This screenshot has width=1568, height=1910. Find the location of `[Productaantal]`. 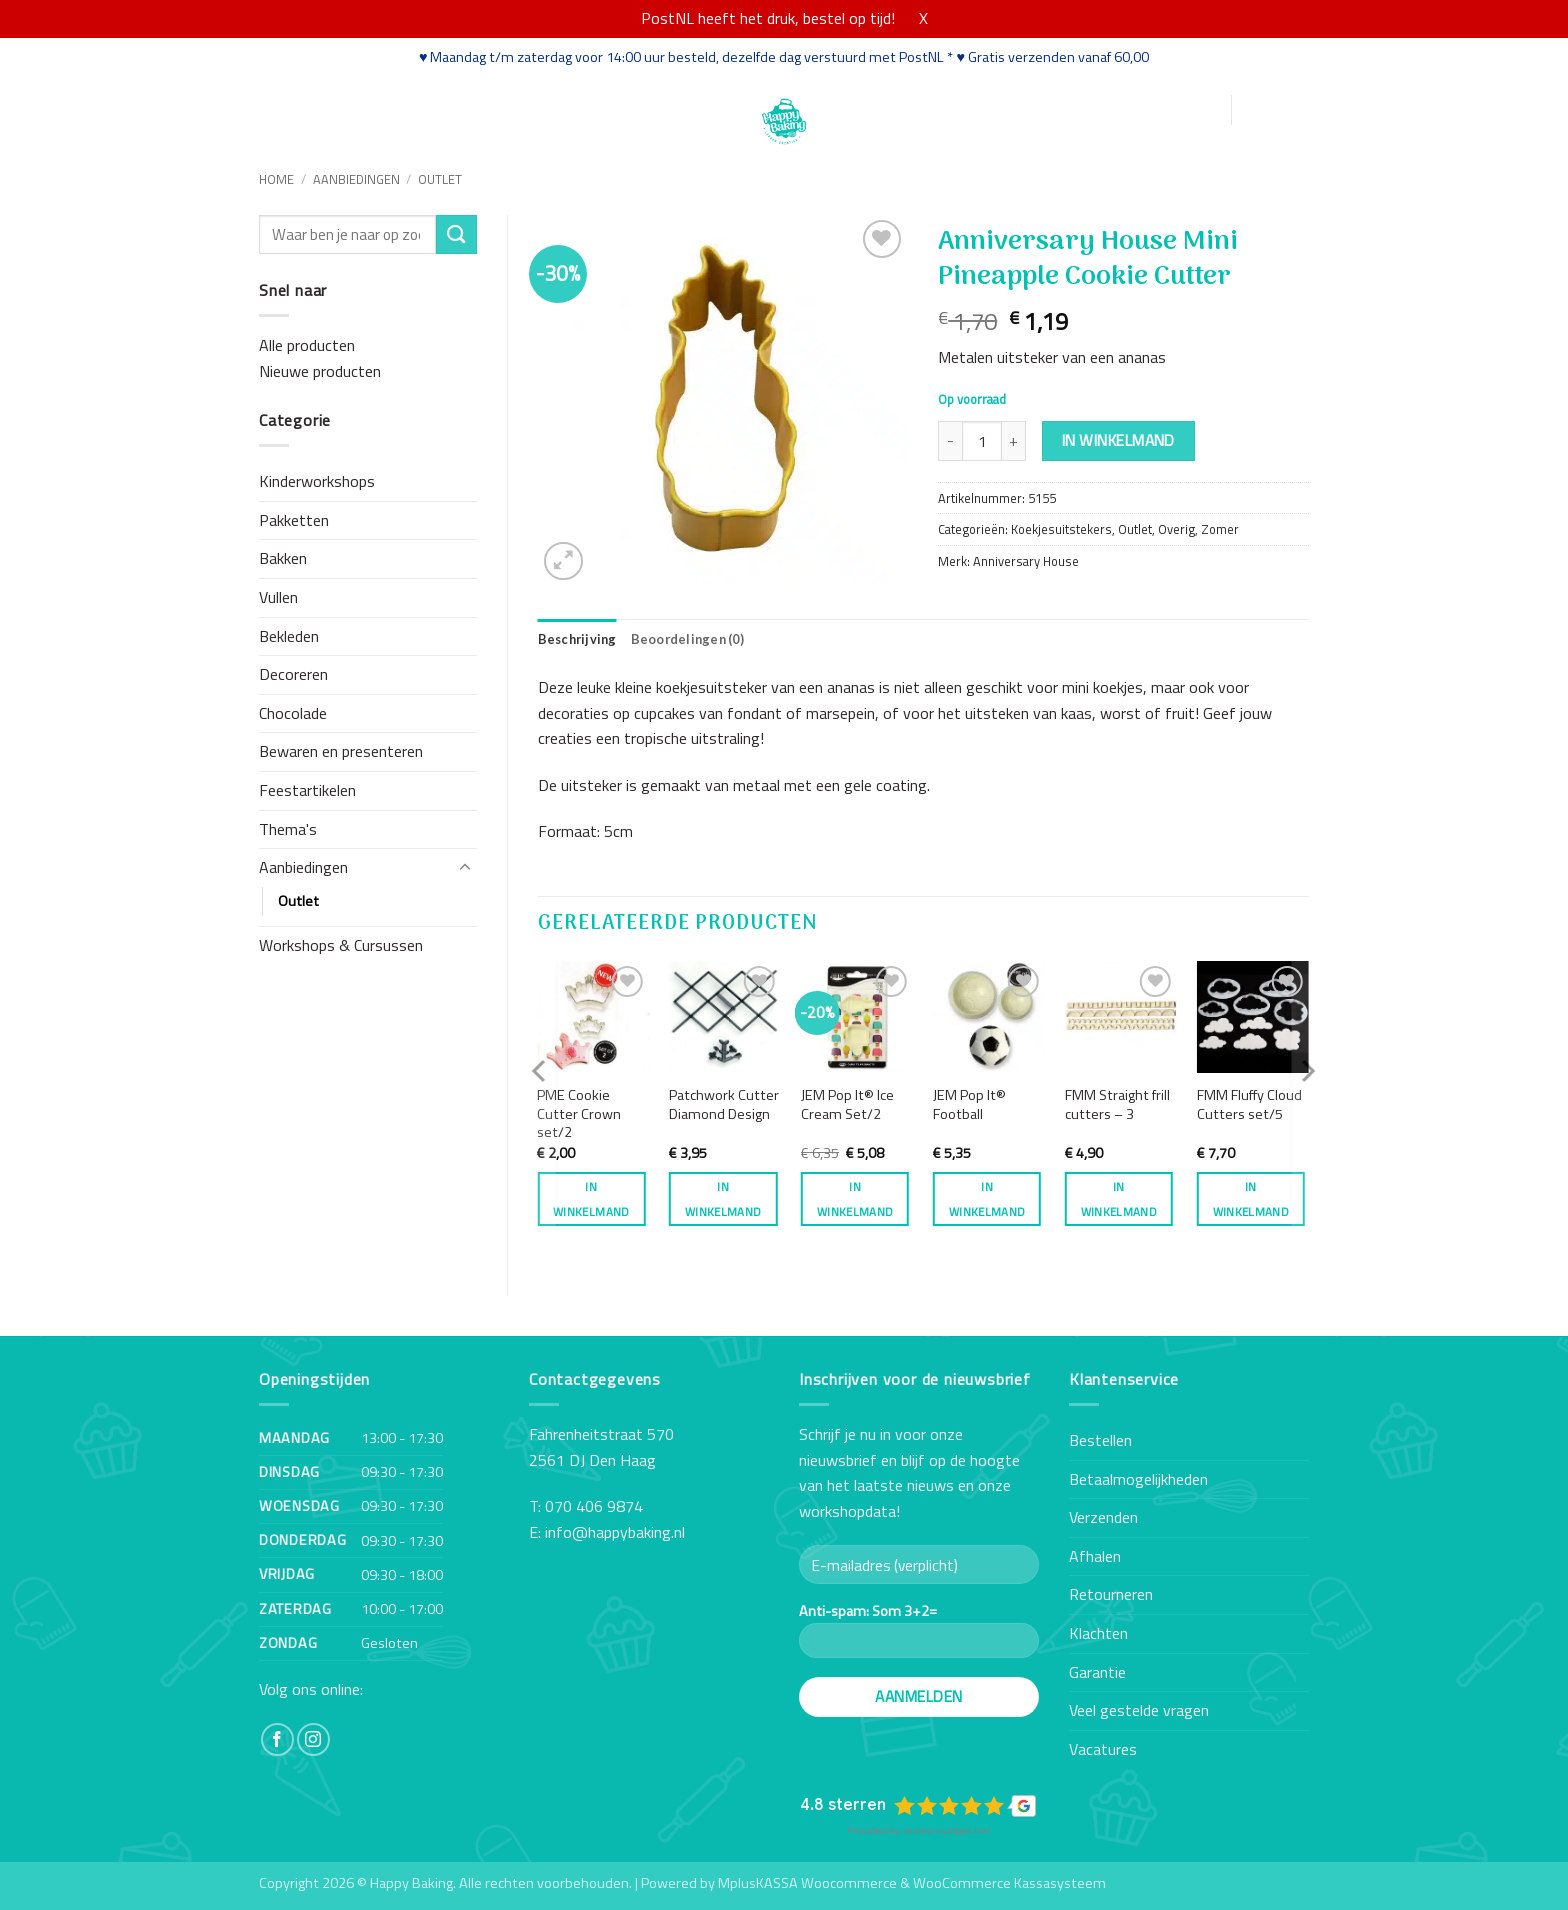

[Productaantal] is located at coordinates (982, 441).